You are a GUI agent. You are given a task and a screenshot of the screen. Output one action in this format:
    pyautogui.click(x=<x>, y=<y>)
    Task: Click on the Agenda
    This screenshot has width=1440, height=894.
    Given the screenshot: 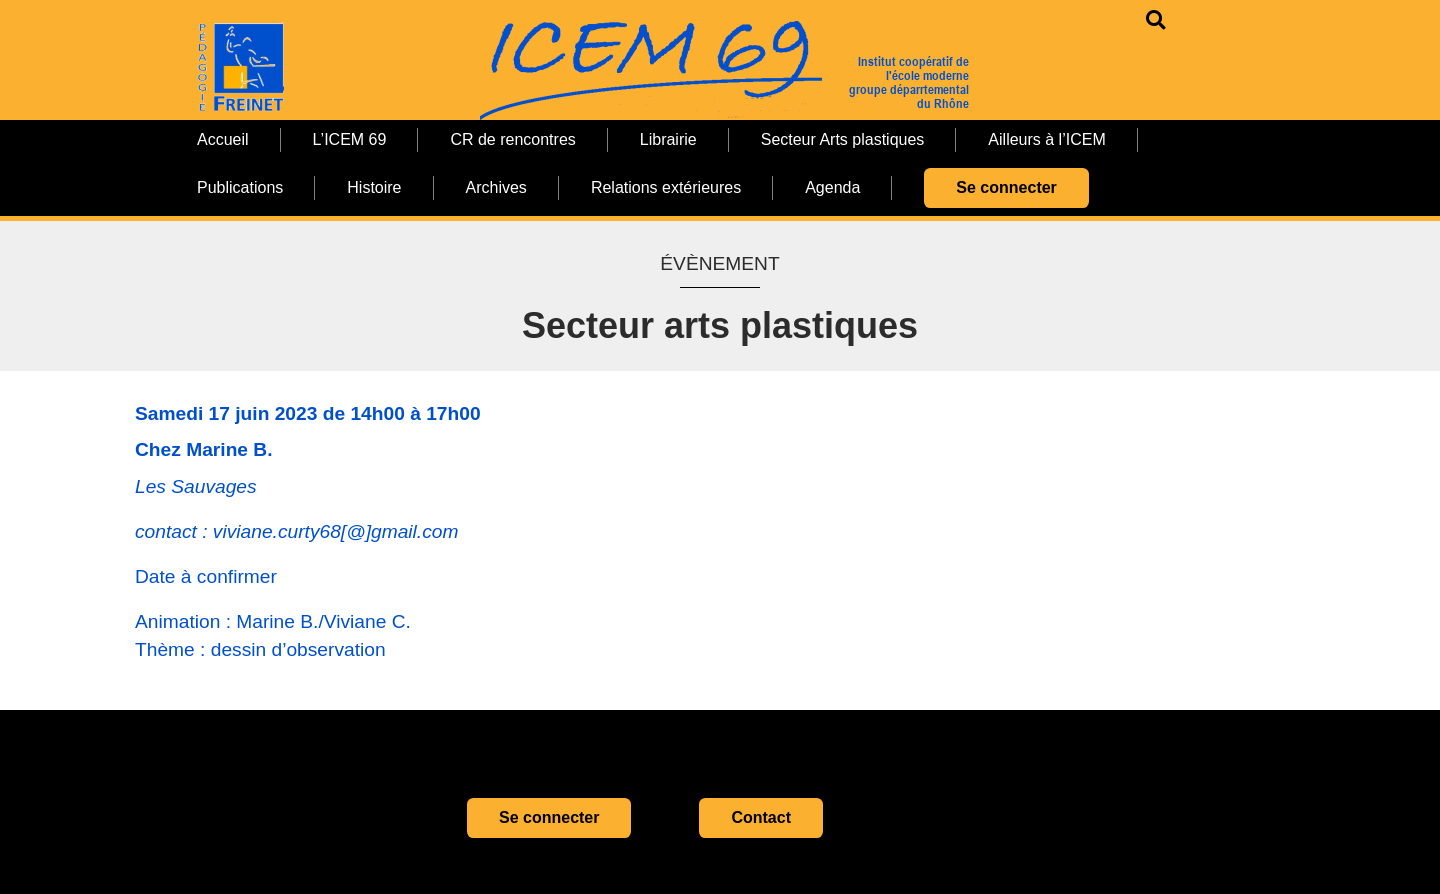 What is the action you would take?
    pyautogui.click(x=832, y=187)
    